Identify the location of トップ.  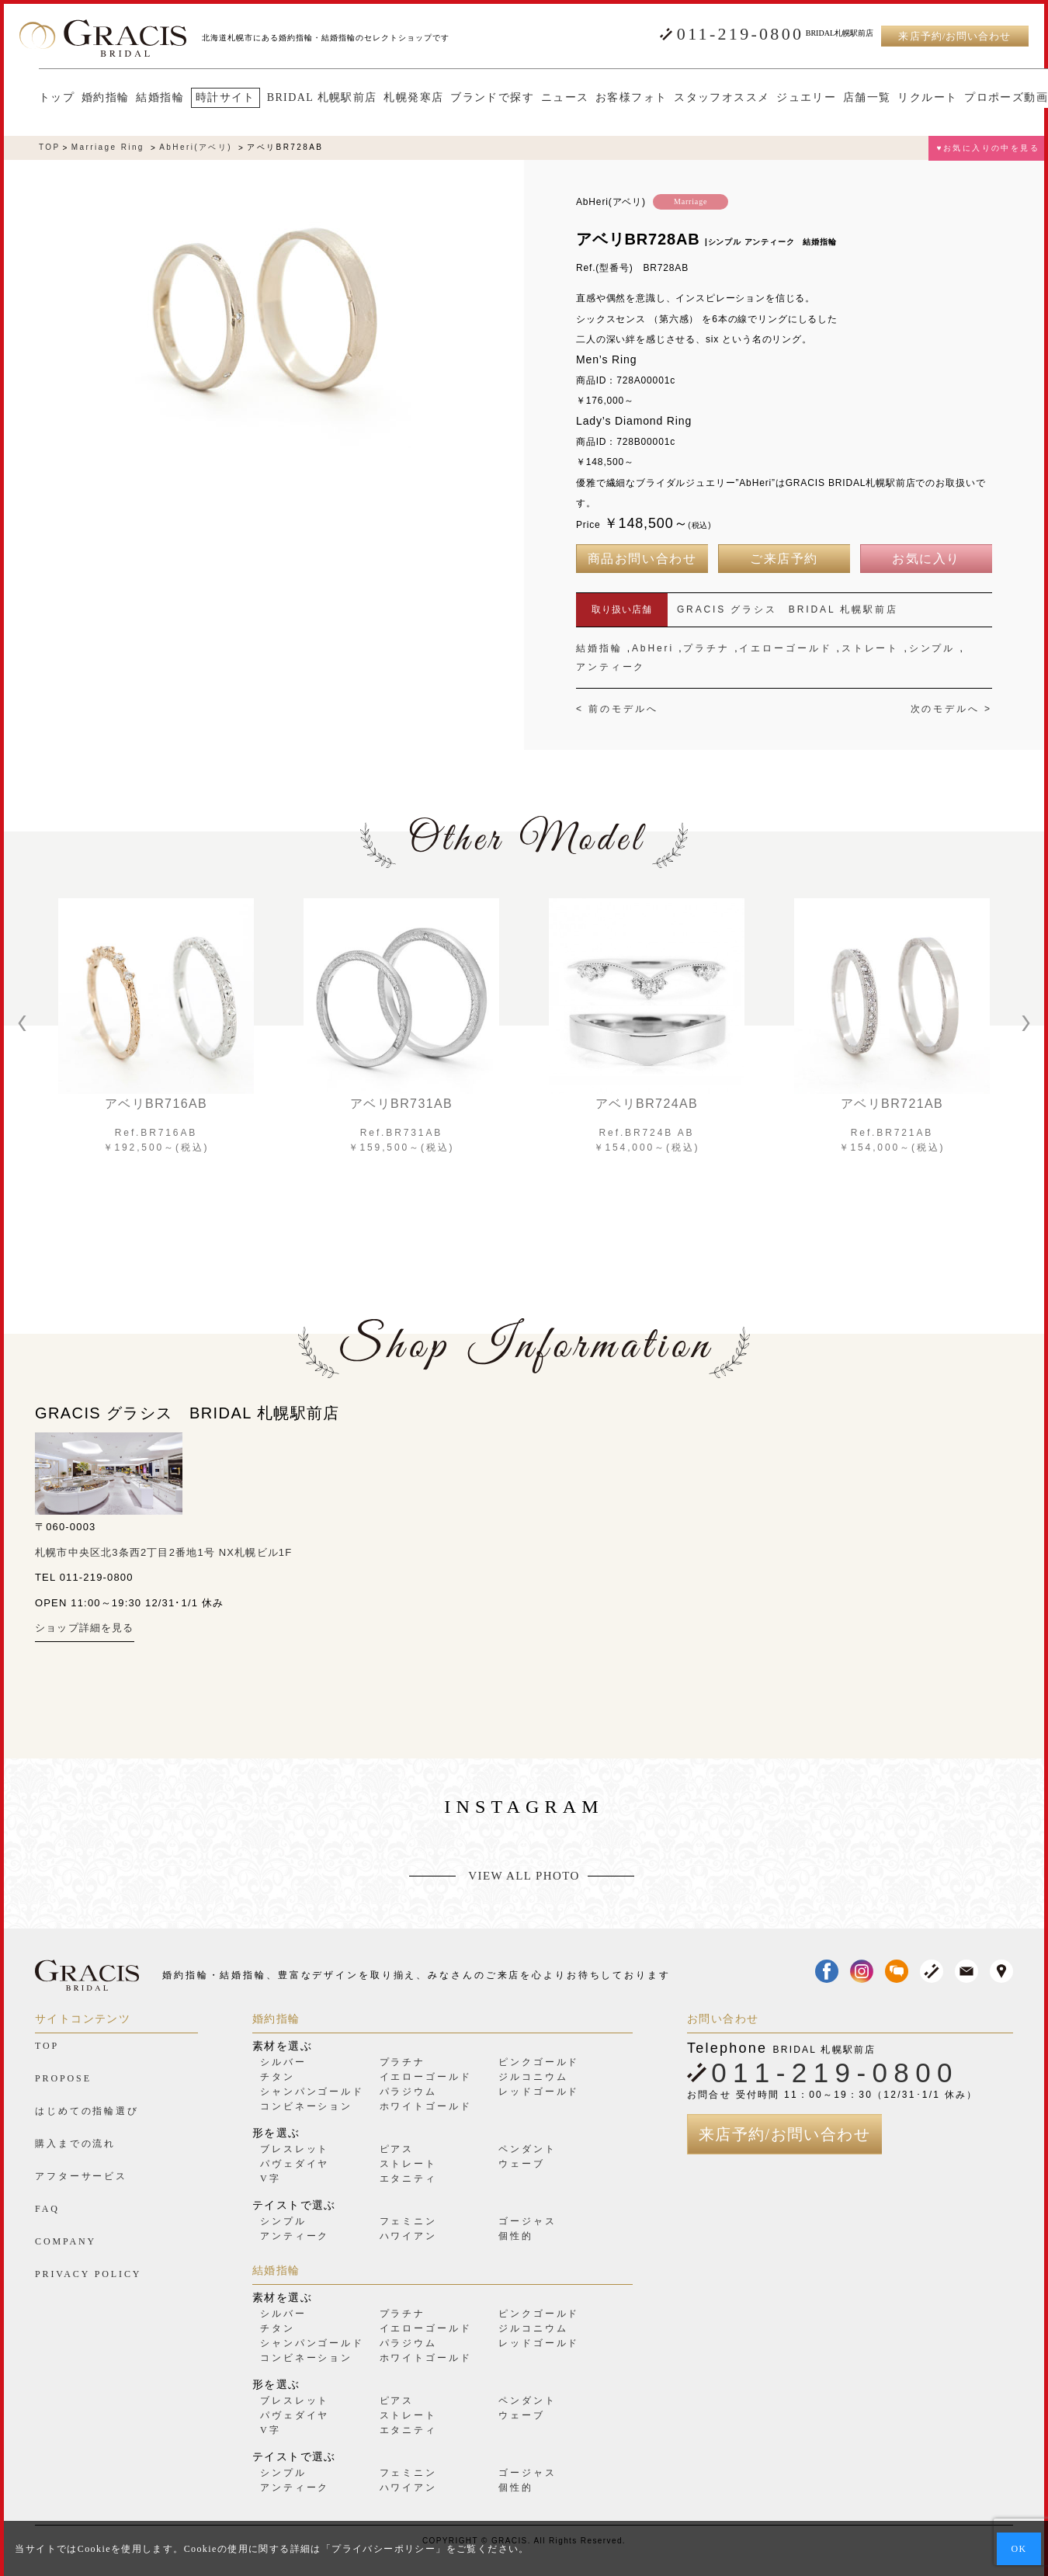
(37, 97).